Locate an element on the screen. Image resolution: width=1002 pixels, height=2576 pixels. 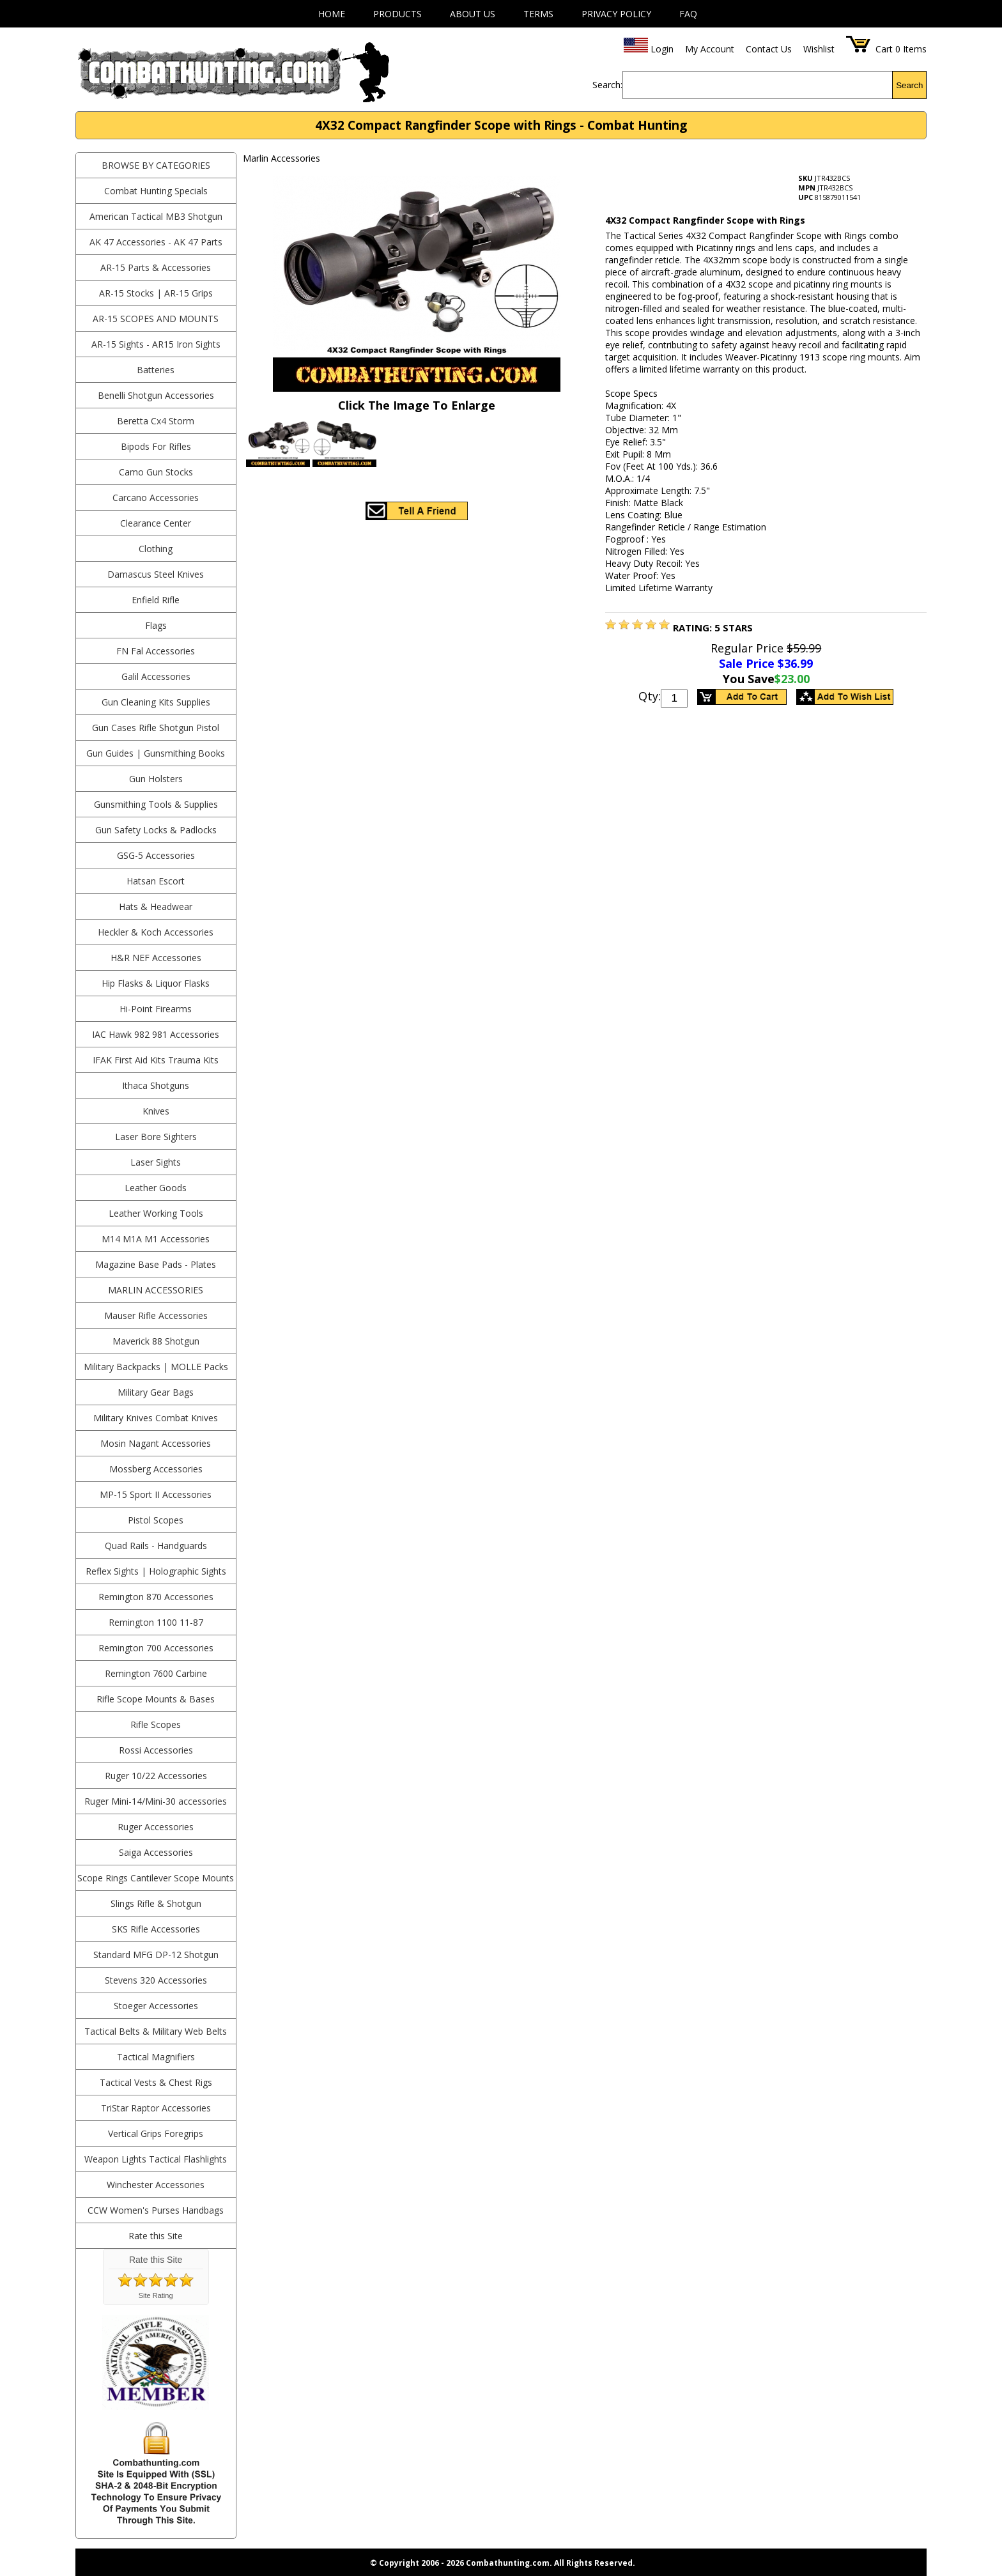
Hatsan Escort is located at coordinates (156, 881).